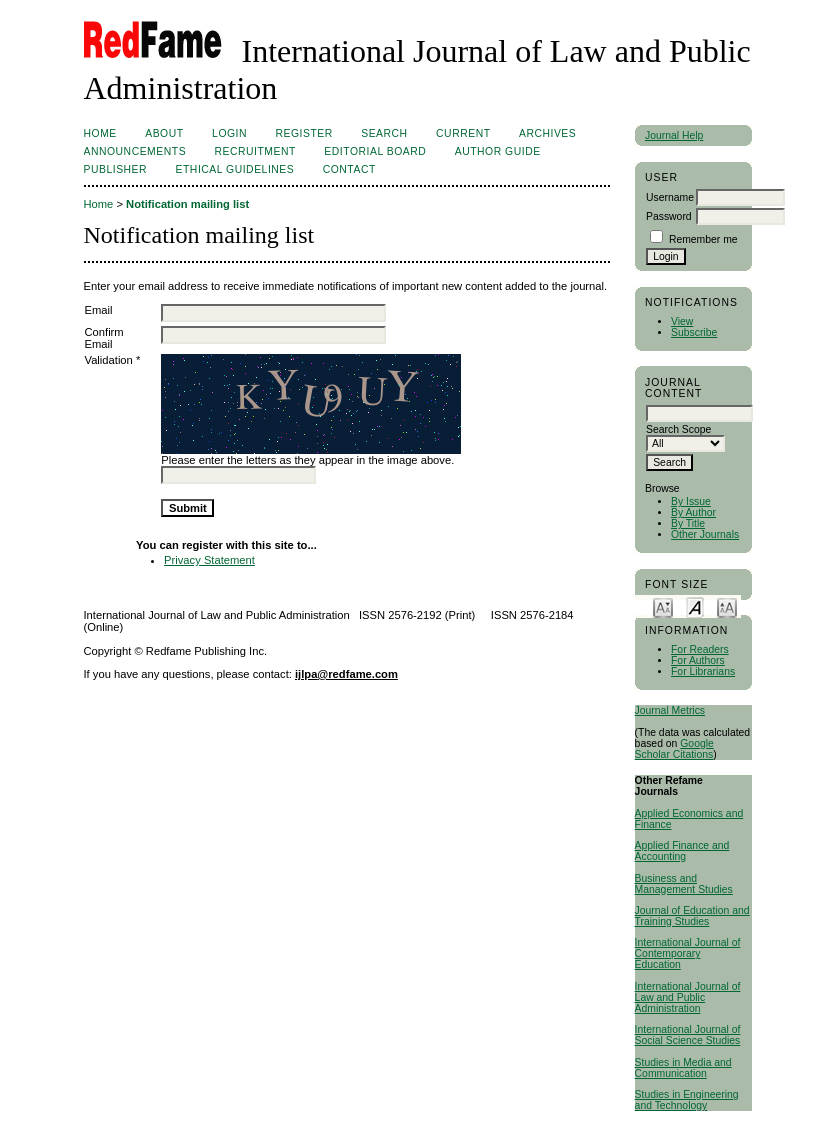 This screenshot has width=835, height=1137. What do you see at coordinates (682, 321) in the screenshot?
I see `View` at bounding box center [682, 321].